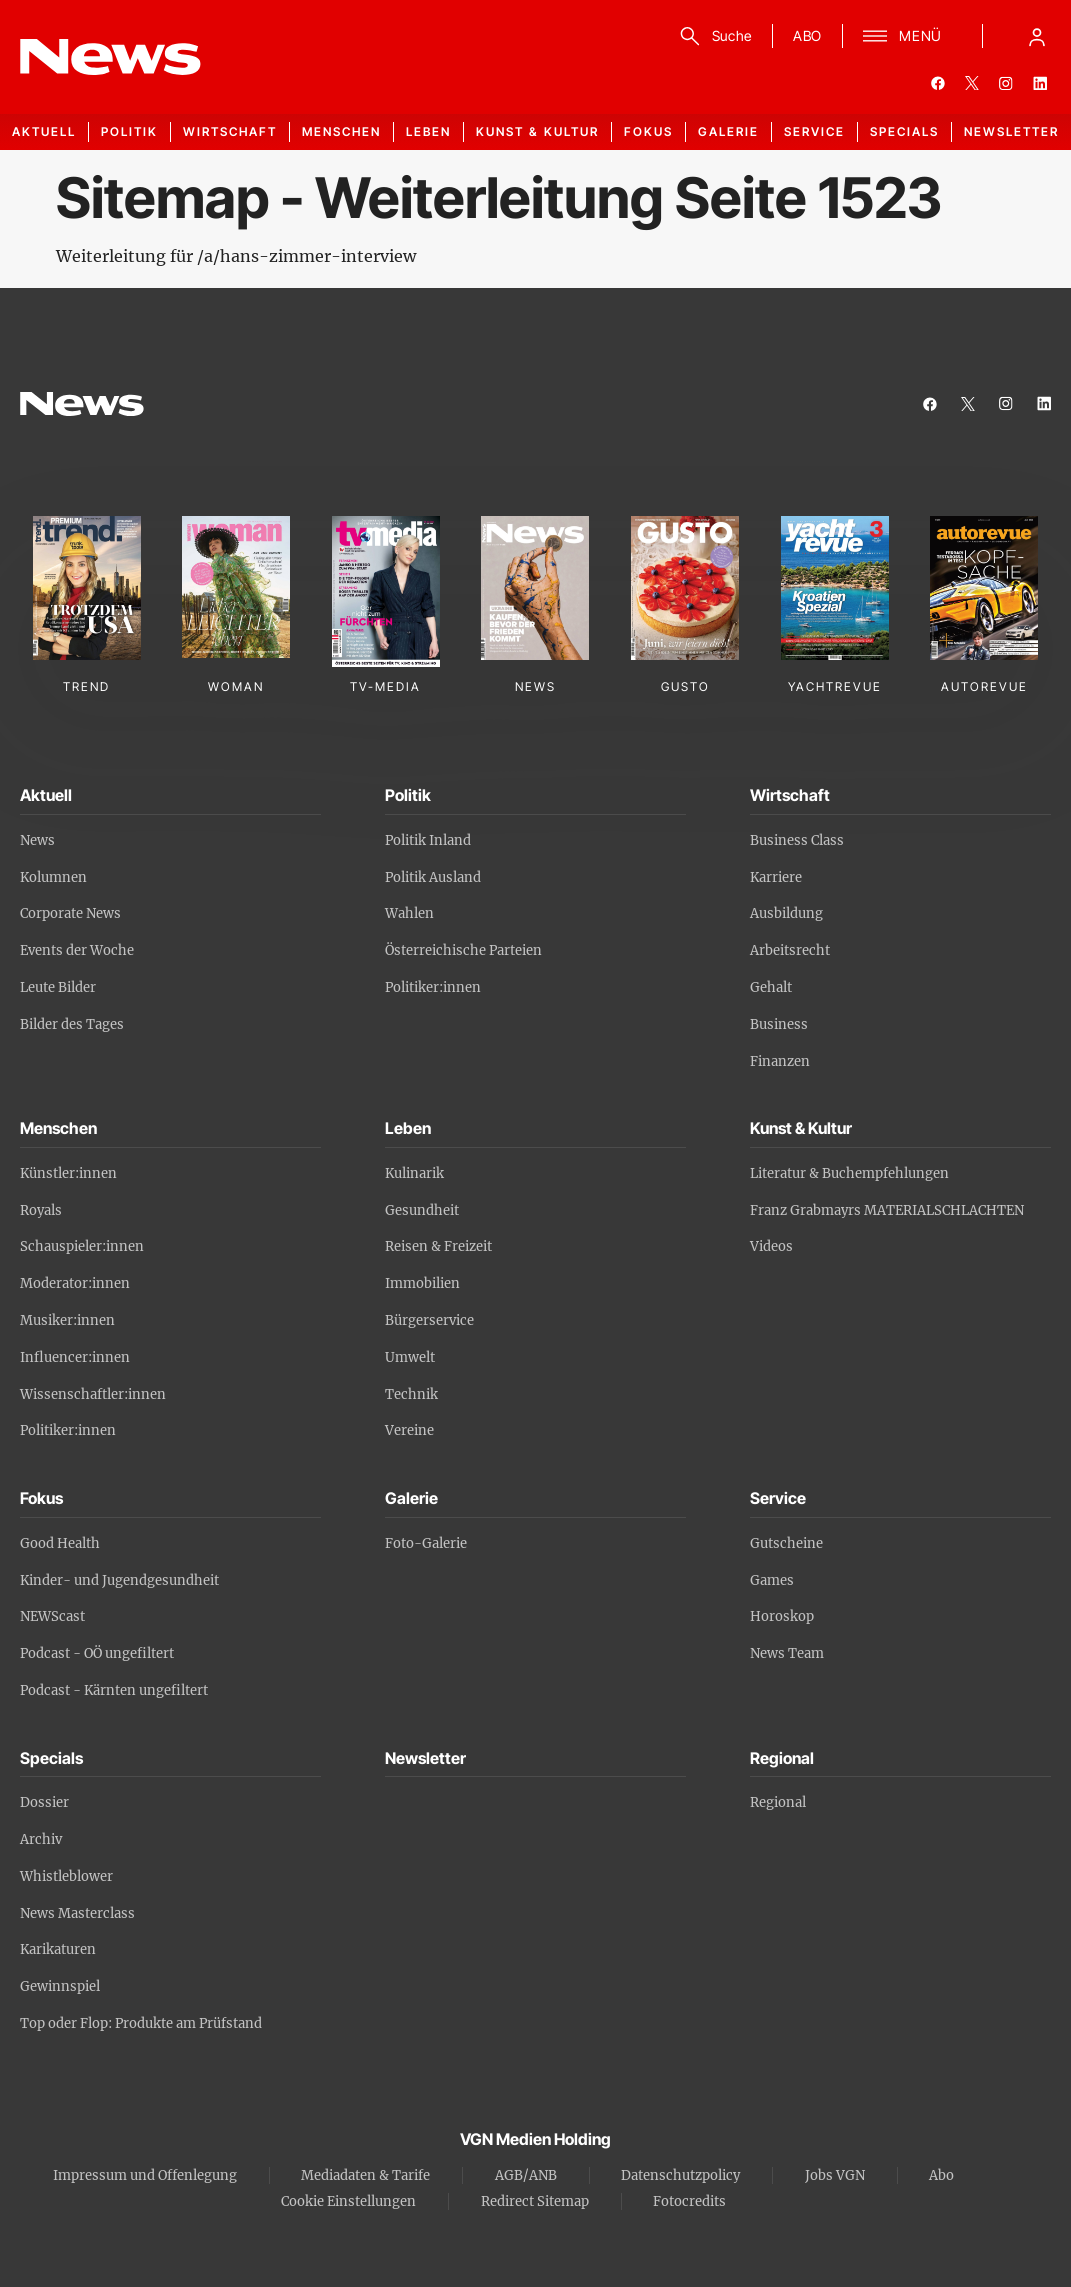 Image resolution: width=1071 pixels, height=2287 pixels. Describe the element at coordinates (1006, 83) in the screenshot. I see `[instagram]` at that location.